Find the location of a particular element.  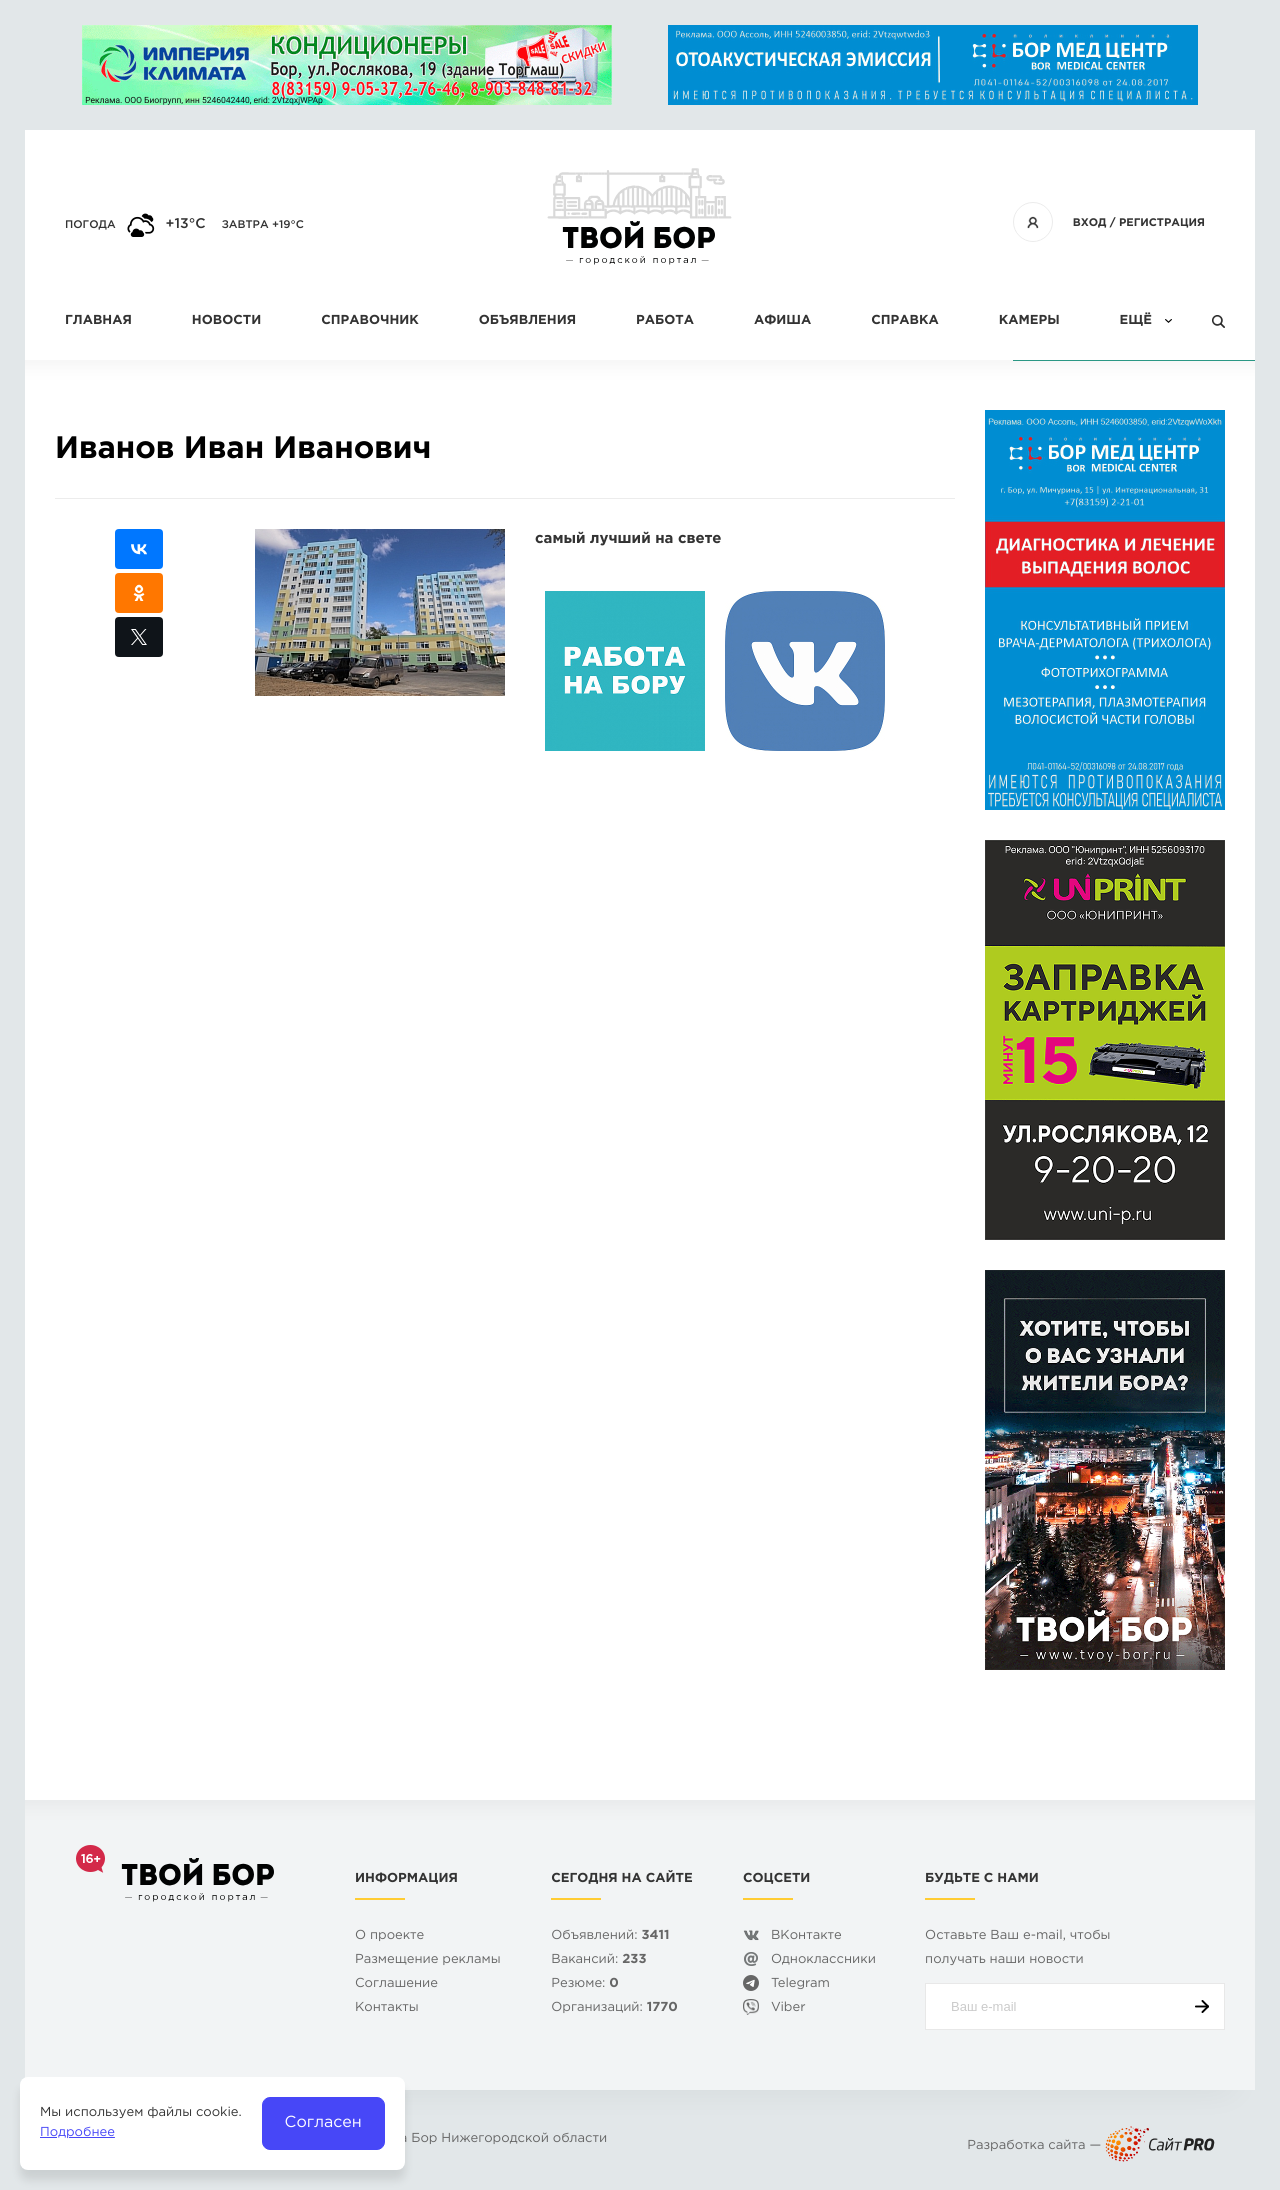

Погода is located at coordinates (90, 225).